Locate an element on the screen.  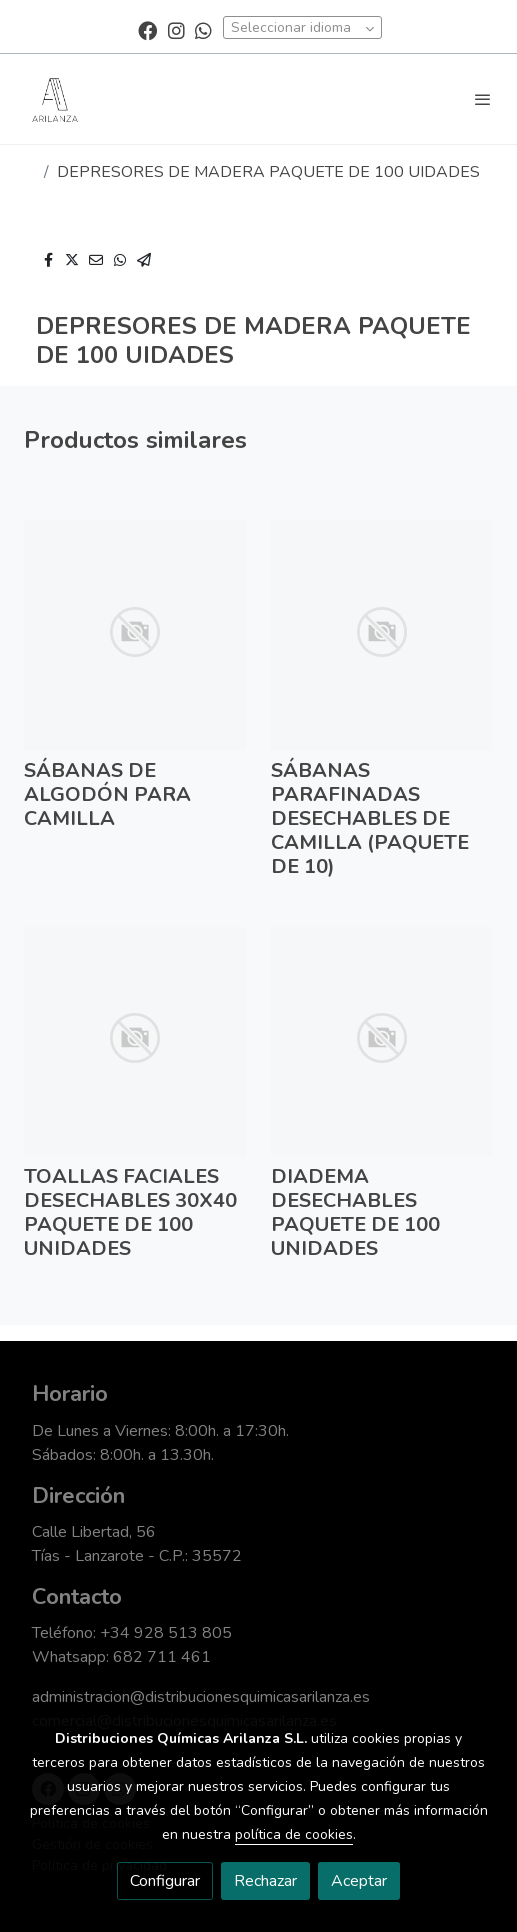
Configurar is located at coordinates (165, 1881).